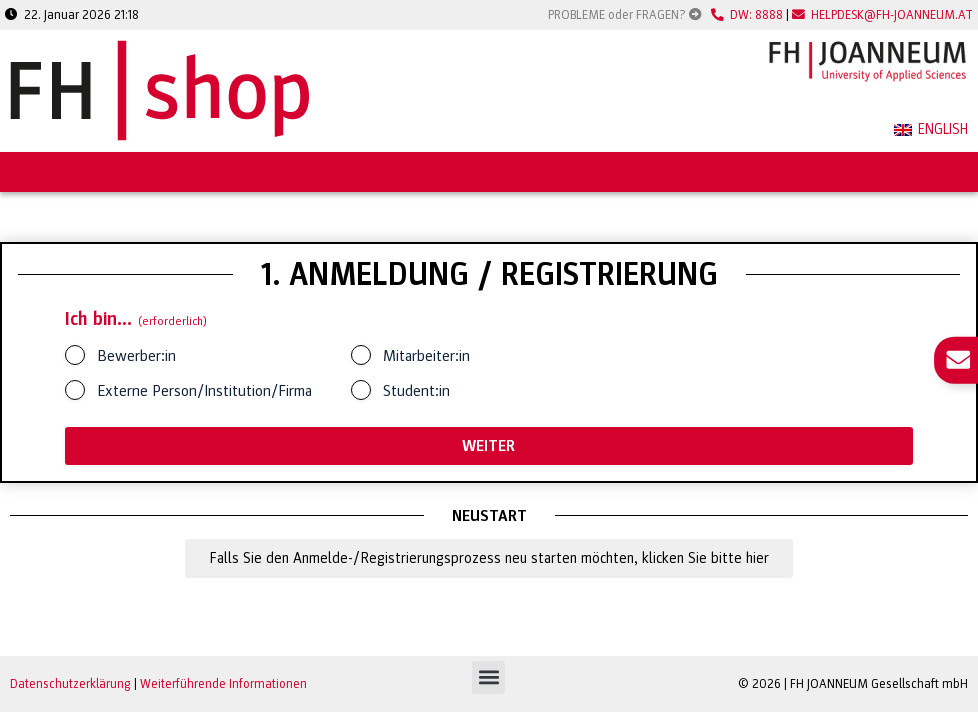 The height and width of the screenshot is (720, 978). What do you see at coordinates (426, 356) in the screenshot?
I see `Mitarbeiter:in` at bounding box center [426, 356].